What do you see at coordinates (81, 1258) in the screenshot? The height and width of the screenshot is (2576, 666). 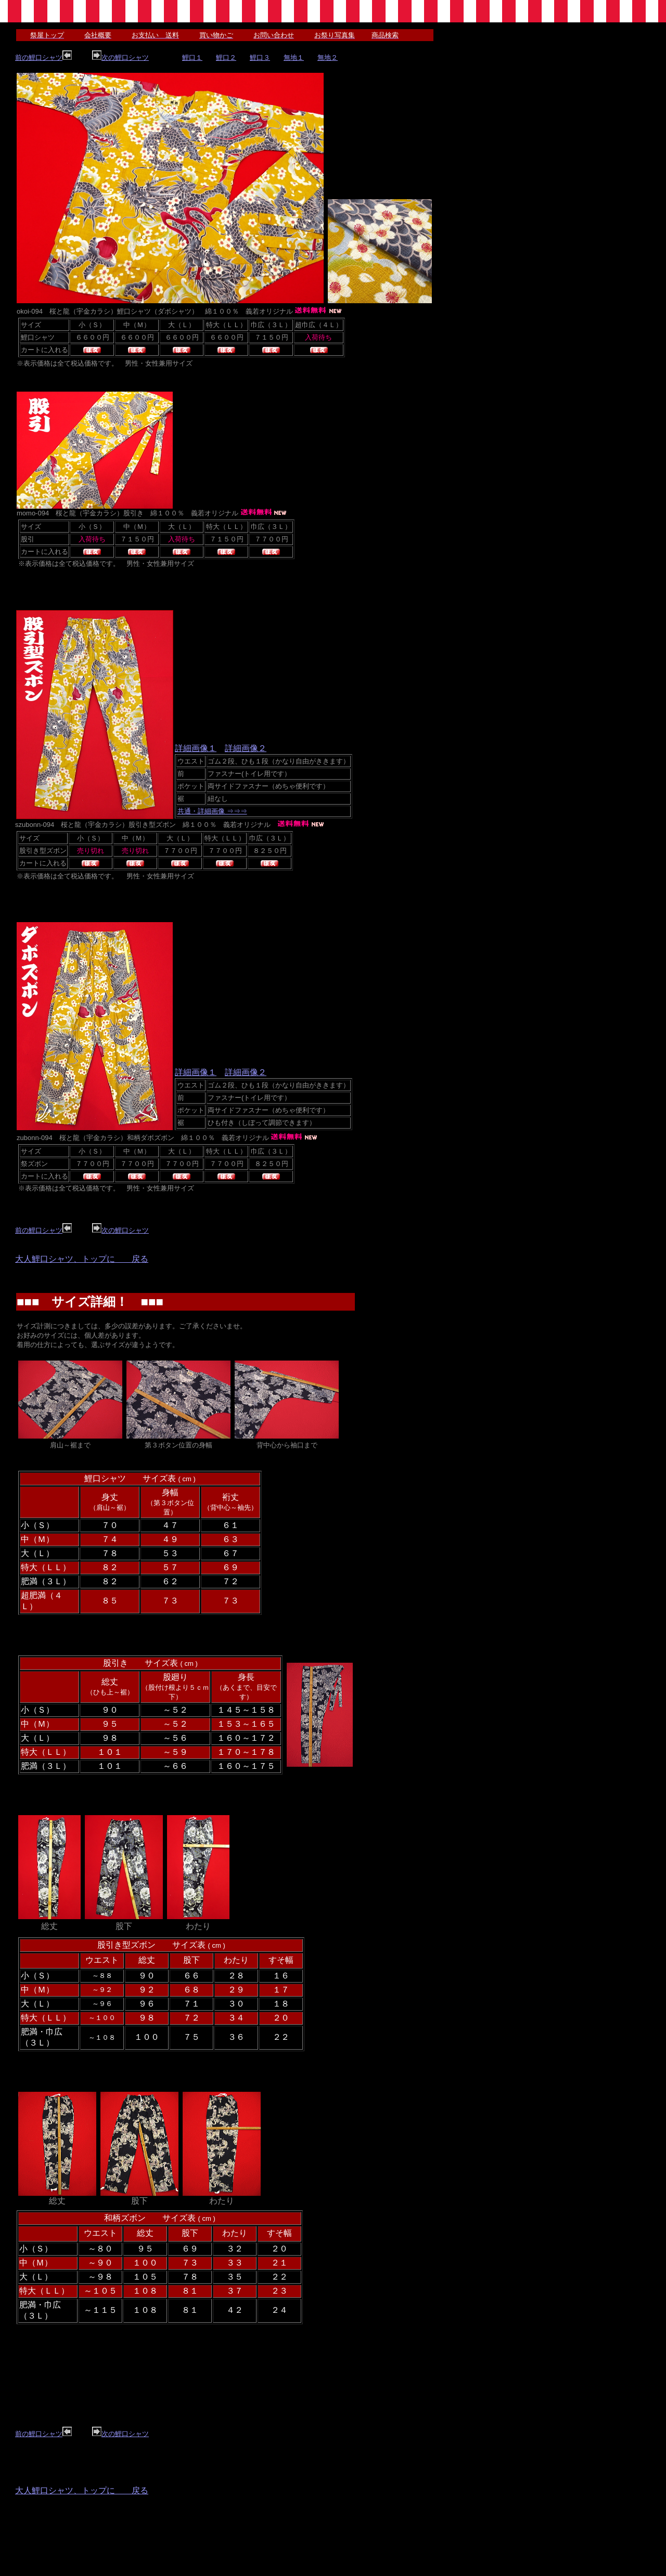 I see `大人鯉口シャツ、トップに 戻る` at bounding box center [81, 1258].